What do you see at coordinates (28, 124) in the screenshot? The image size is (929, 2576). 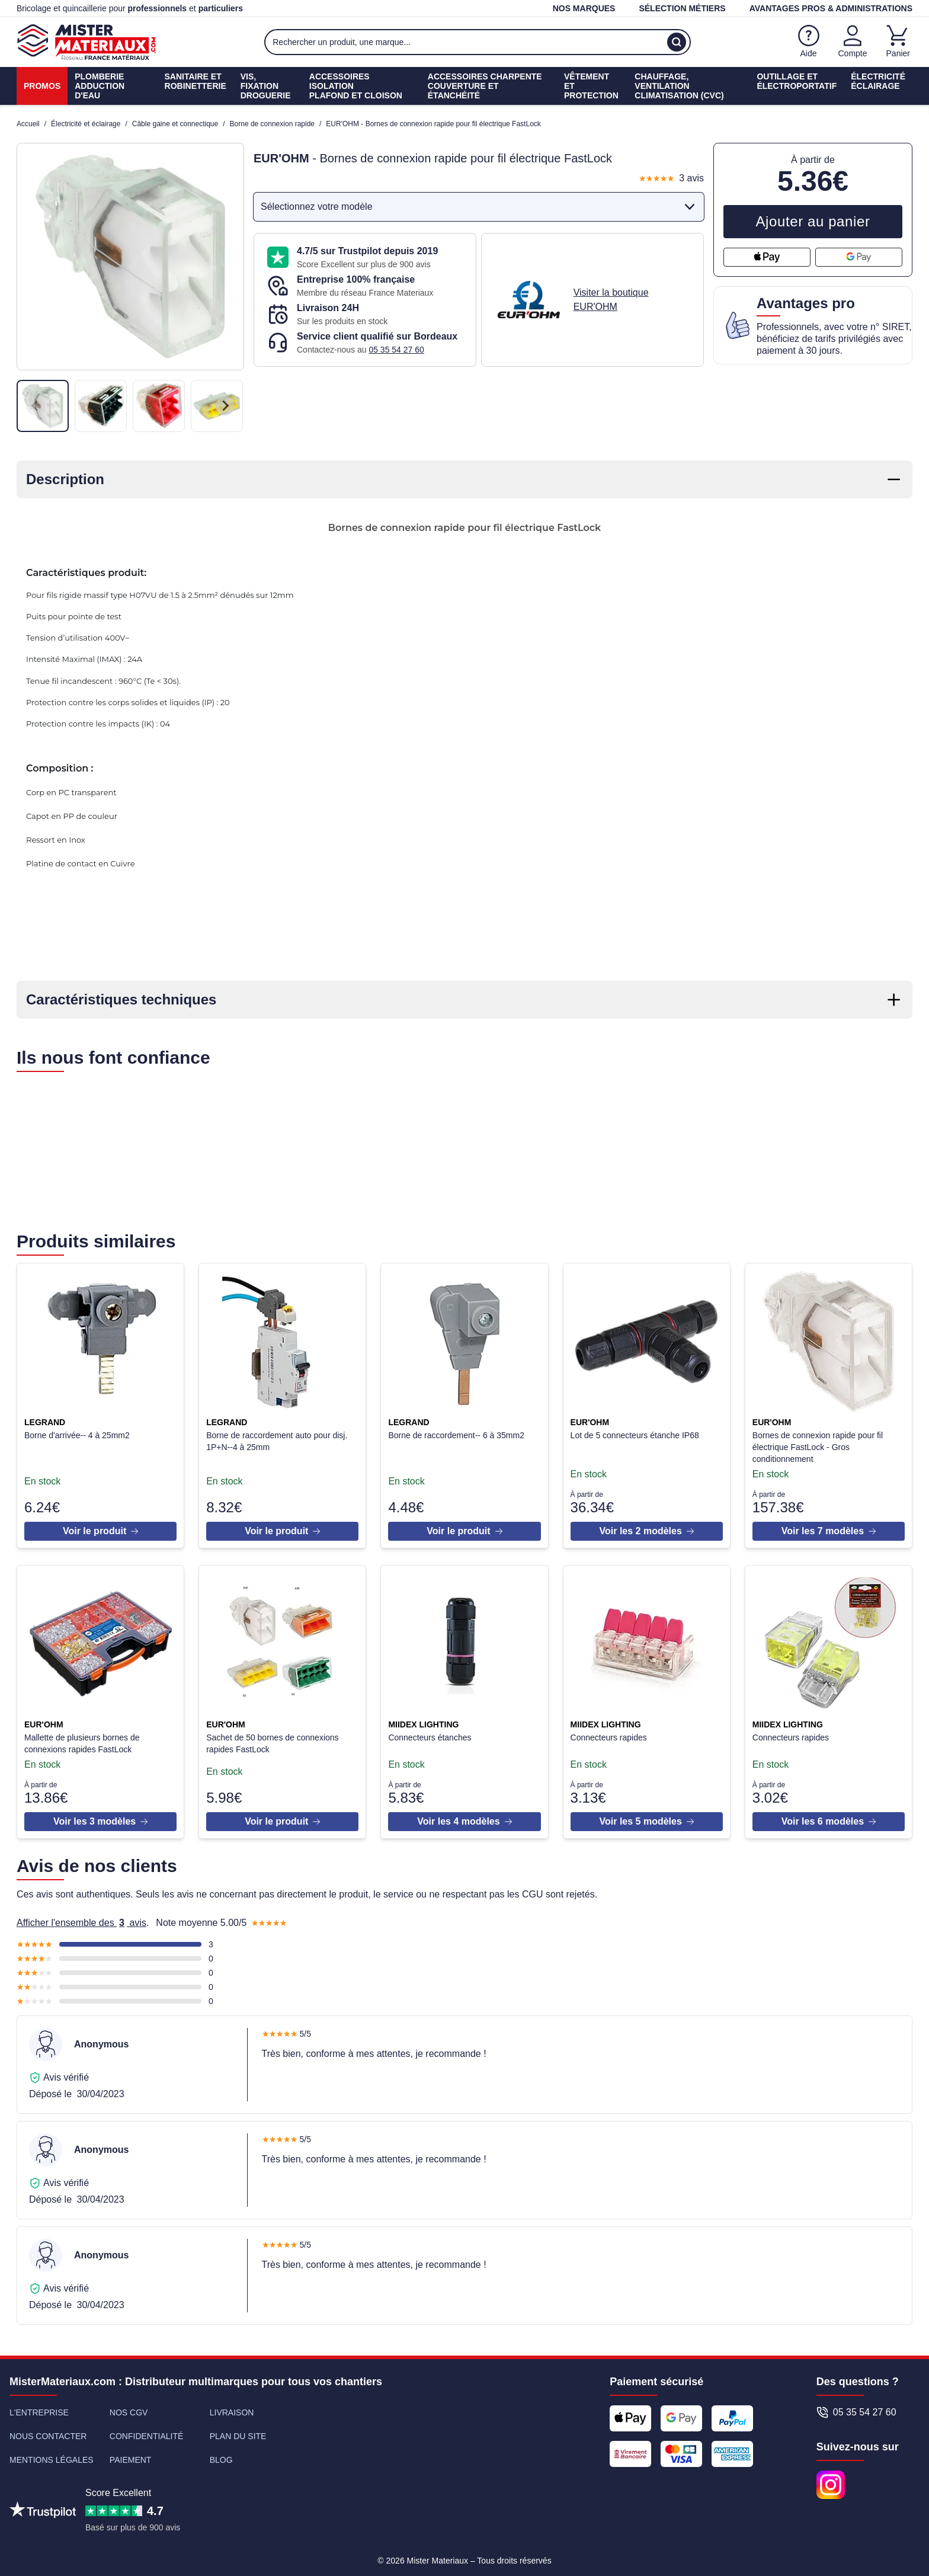 I see `Accueil` at bounding box center [28, 124].